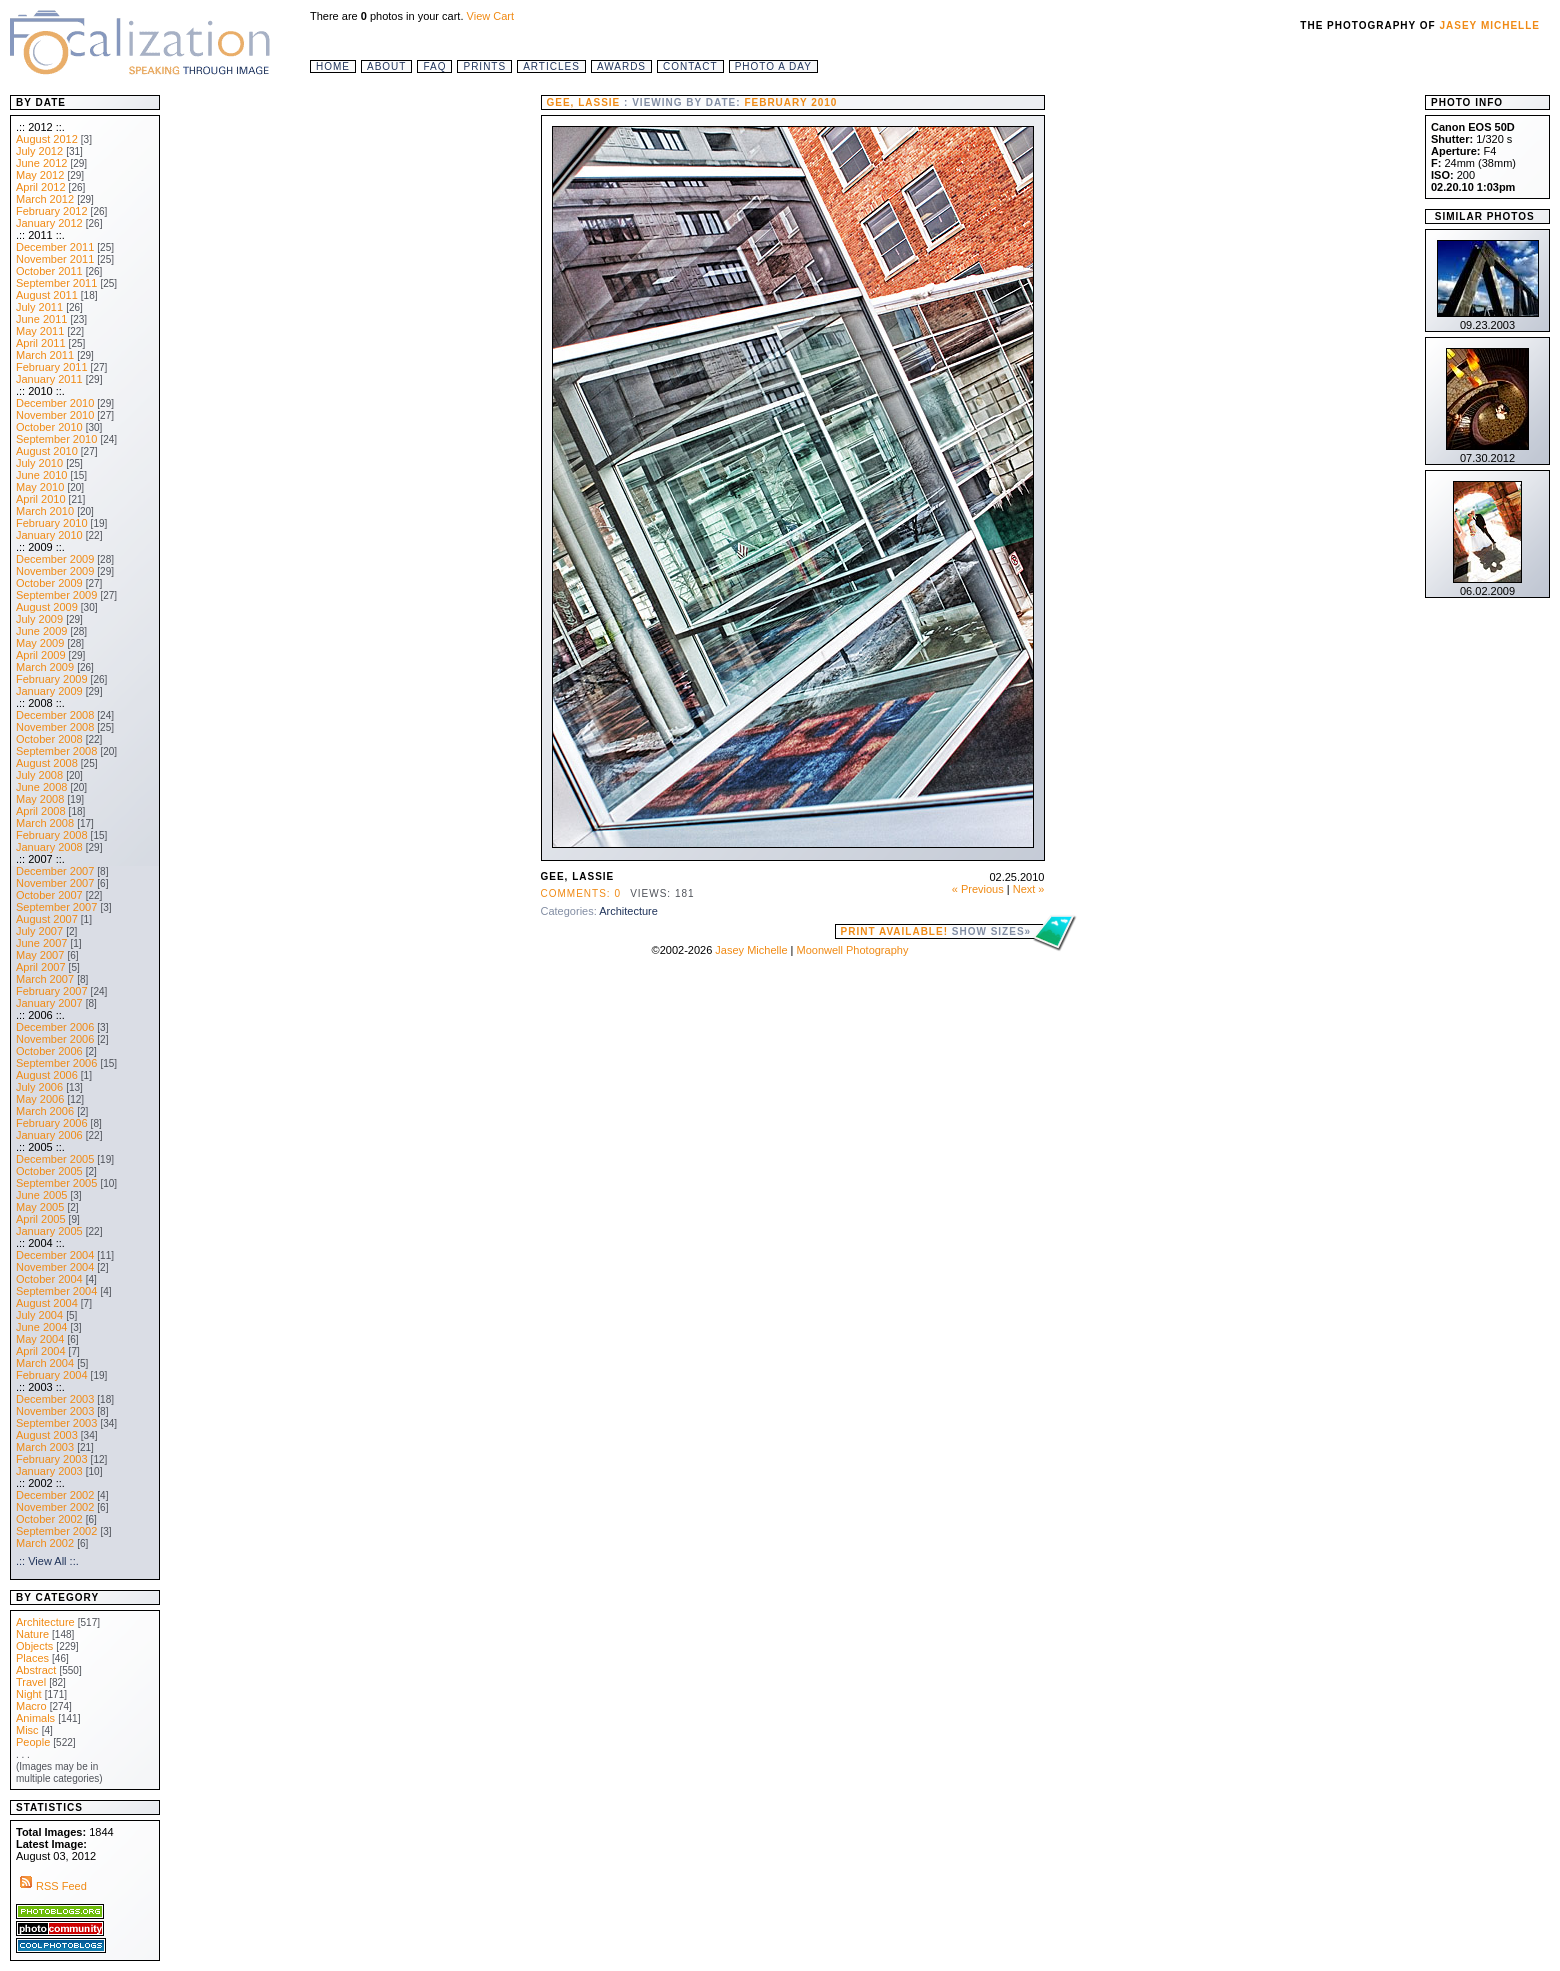 The height and width of the screenshot is (1971, 1560). What do you see at coordinates (47, 451) in the screenshot?
I see `August 2010` at bounding box center [47, 451].